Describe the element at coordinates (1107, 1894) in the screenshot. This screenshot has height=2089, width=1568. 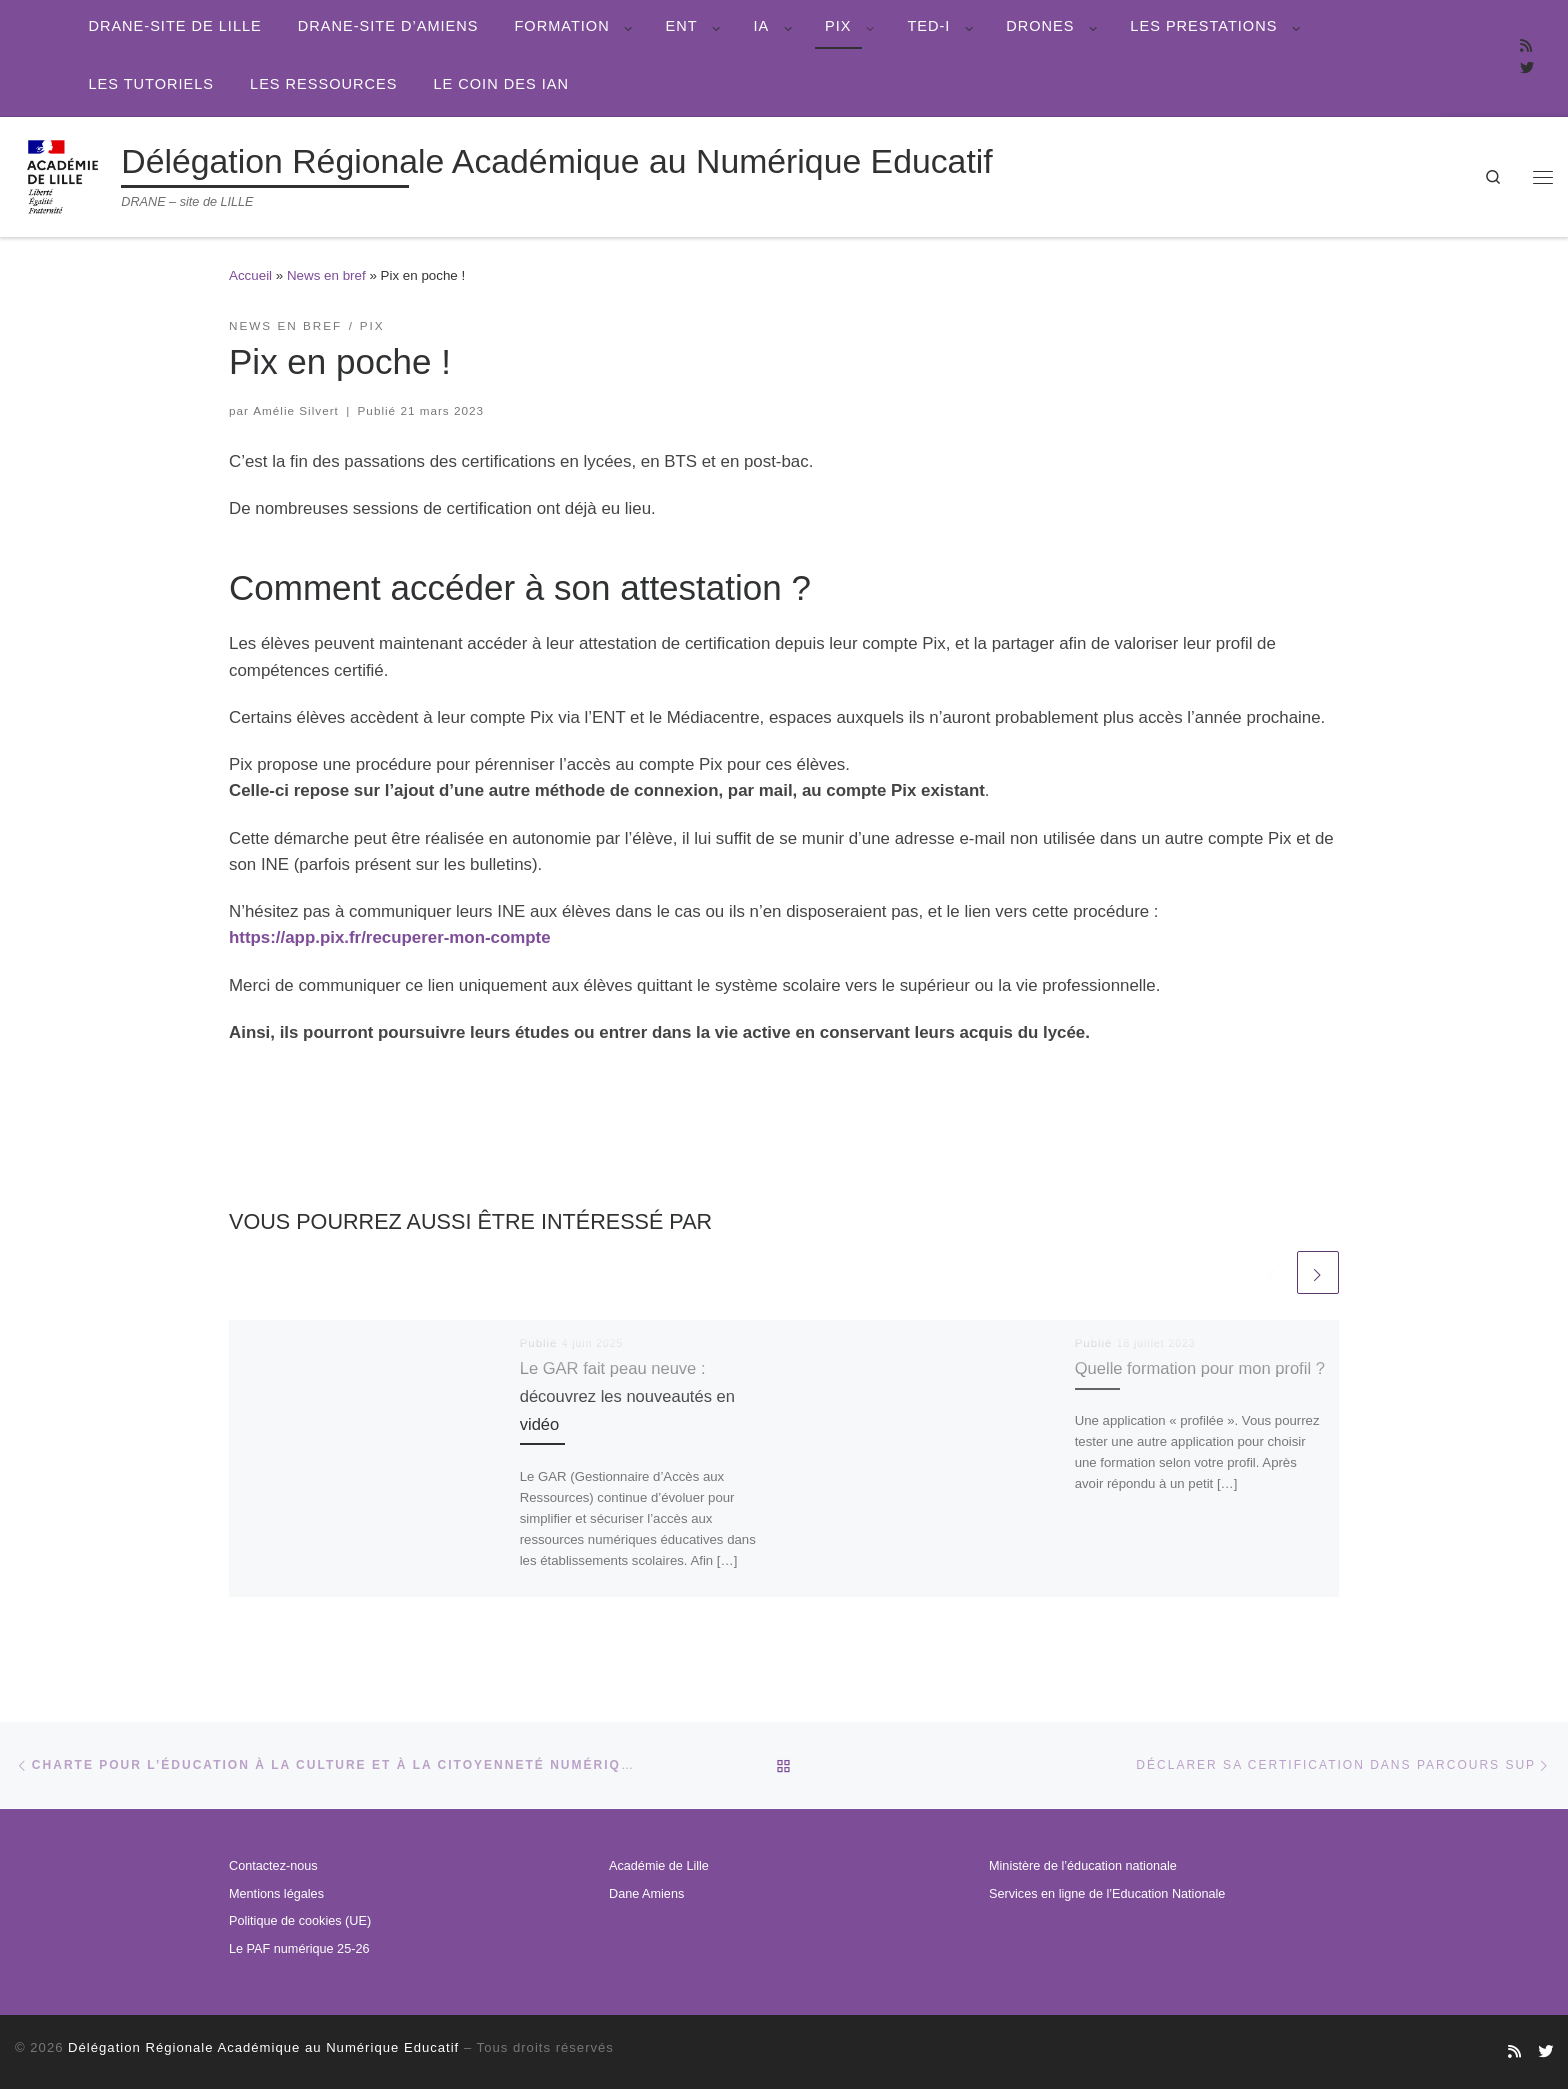
I see `Services en ligne de l’Education Nationale` at that location.